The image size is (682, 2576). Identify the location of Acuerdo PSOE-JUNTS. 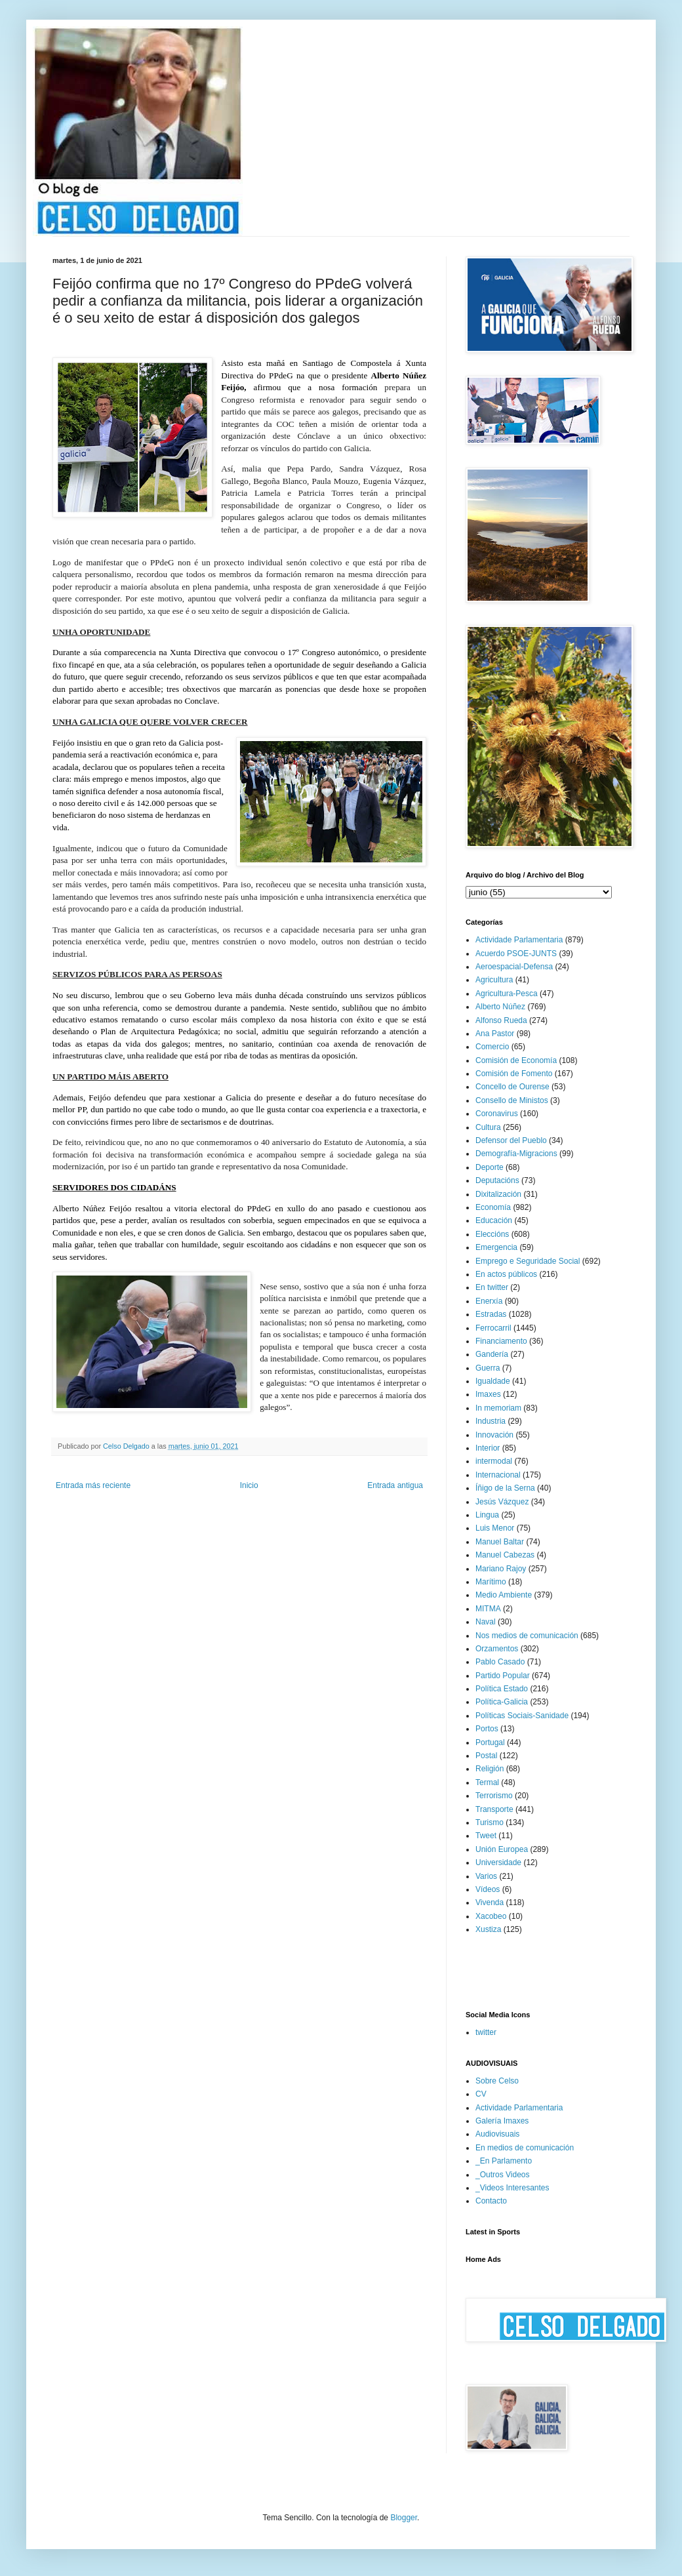
(516, 953).